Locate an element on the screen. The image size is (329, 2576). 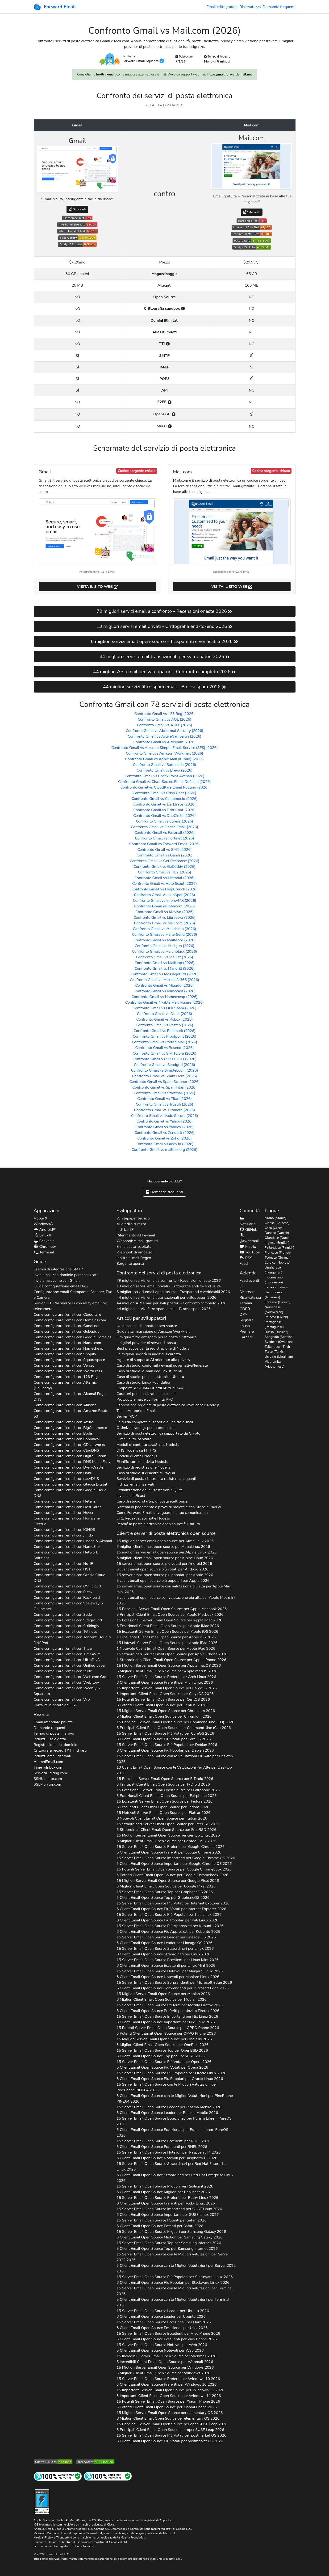
3 Client Email Open Source Top per 2026 is located at coordinates (163, 1897).